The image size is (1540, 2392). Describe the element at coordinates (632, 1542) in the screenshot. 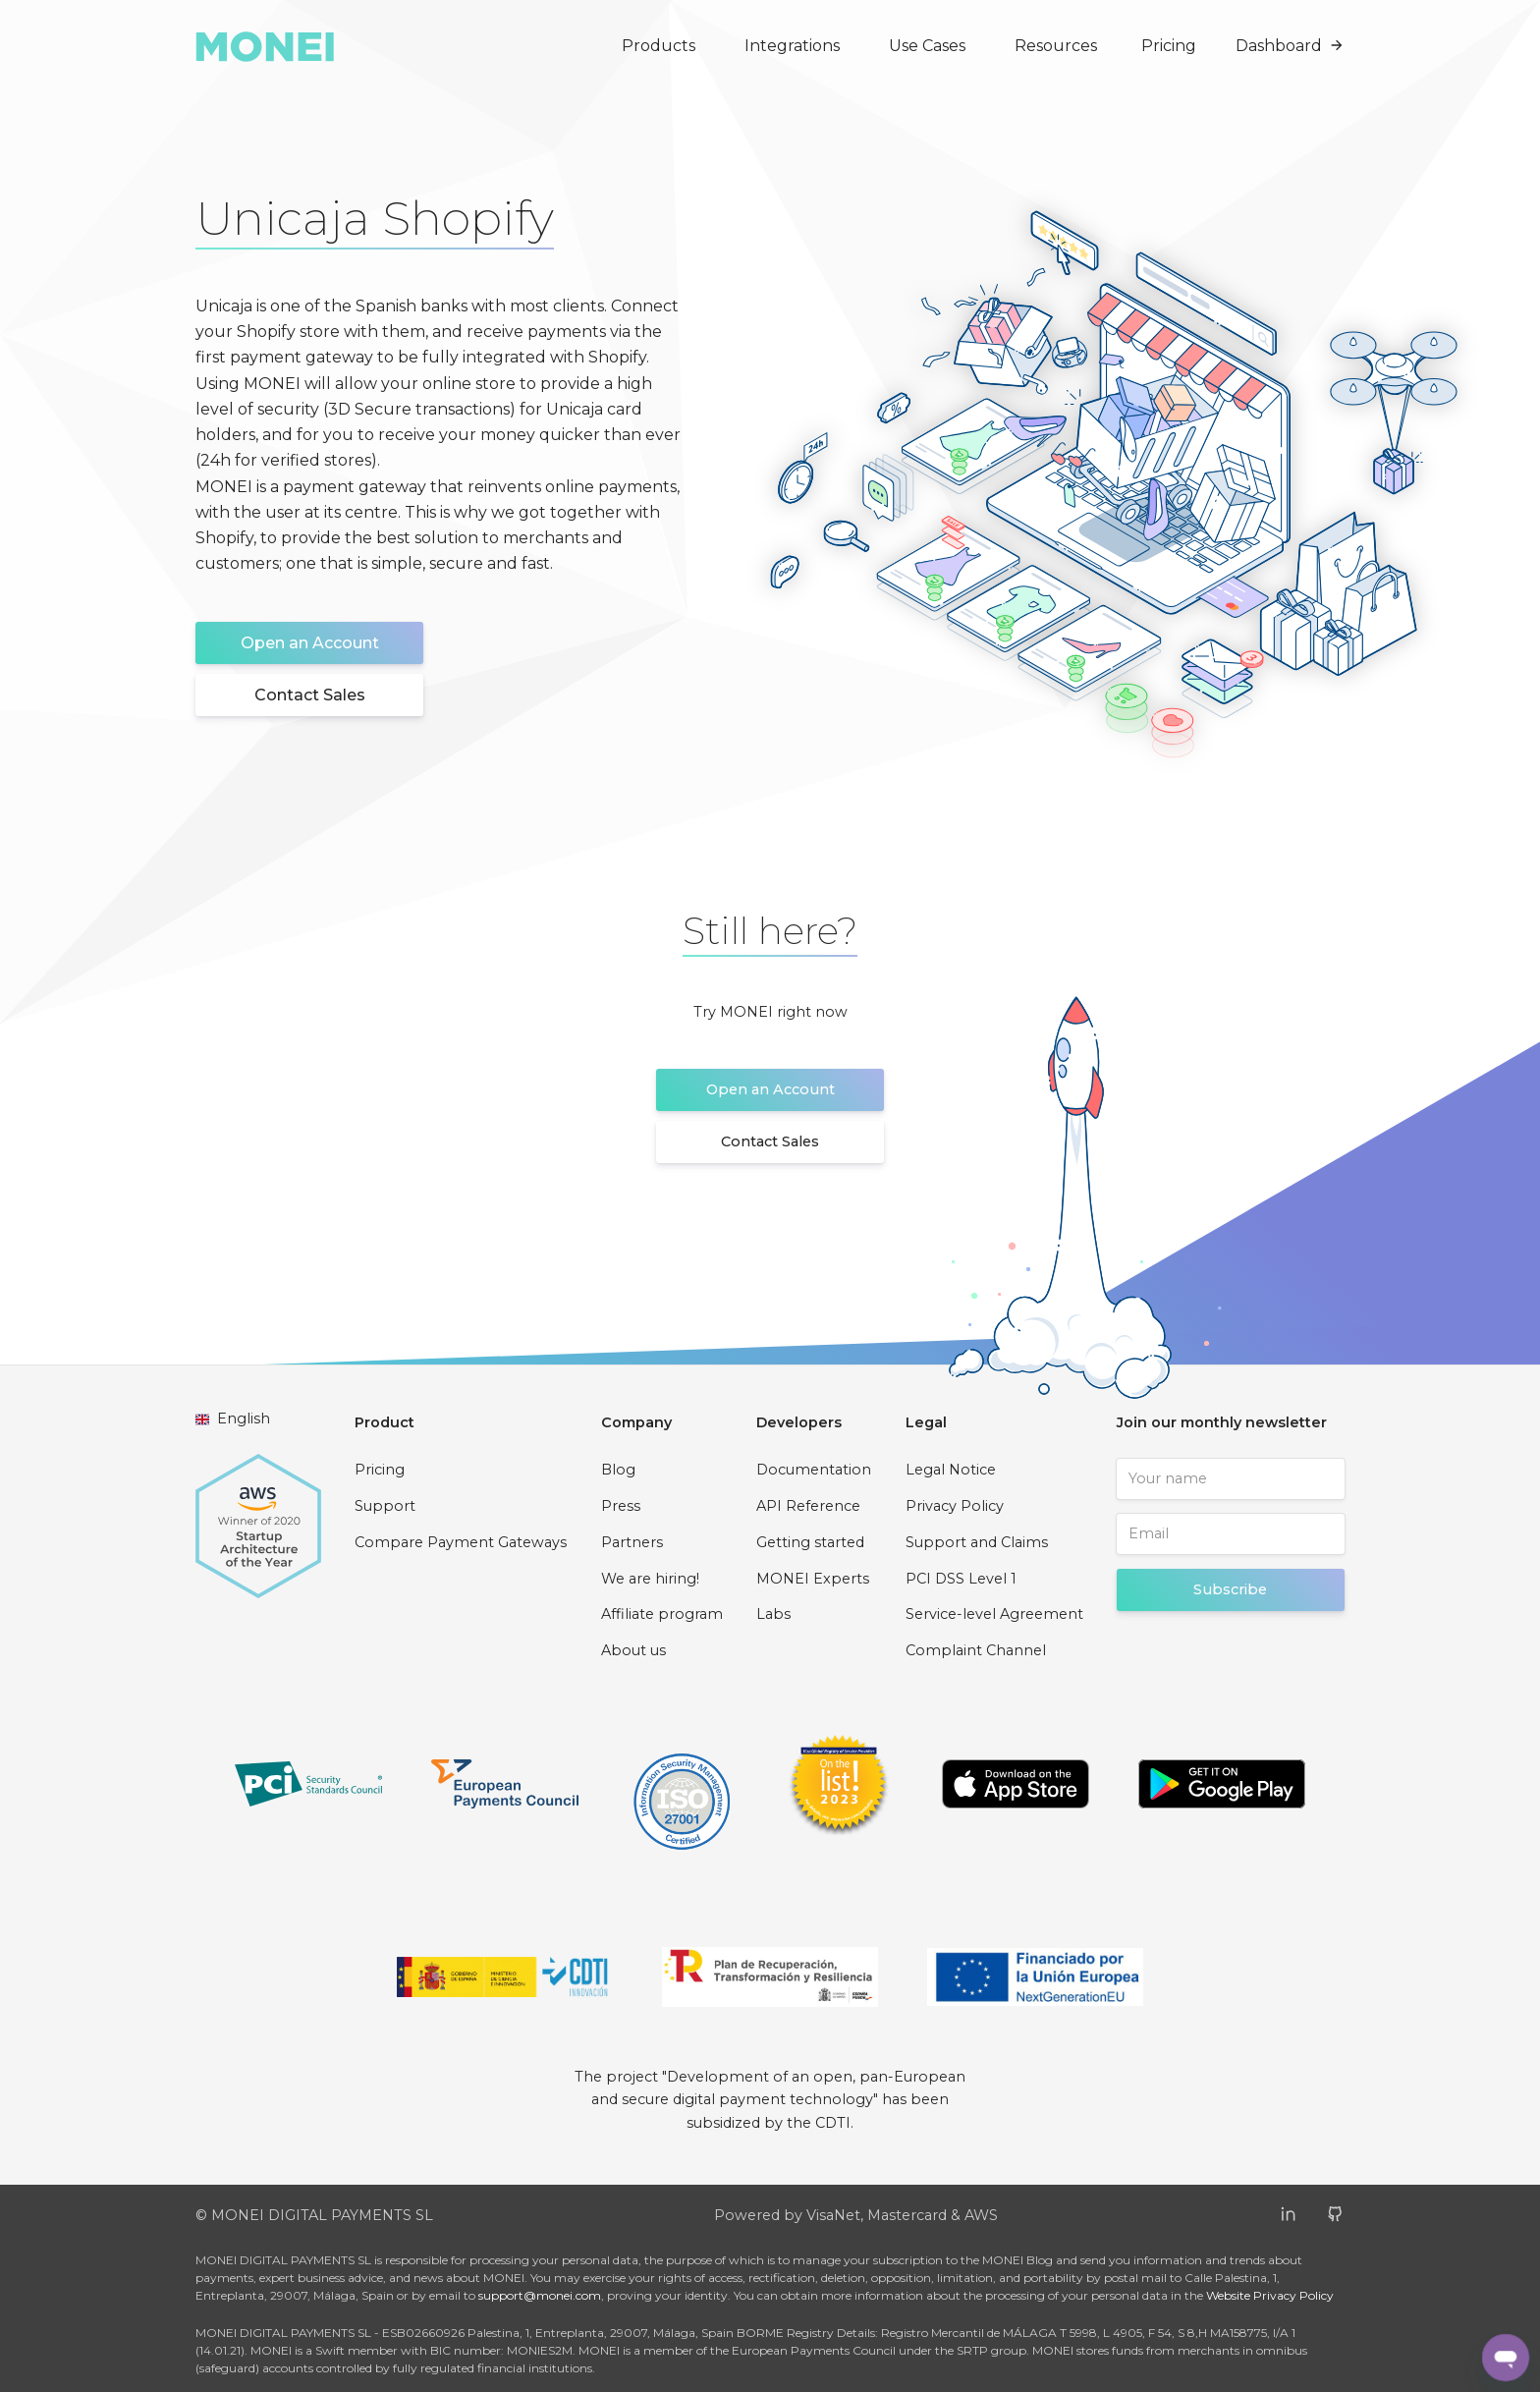

I see `Partners` at that location.